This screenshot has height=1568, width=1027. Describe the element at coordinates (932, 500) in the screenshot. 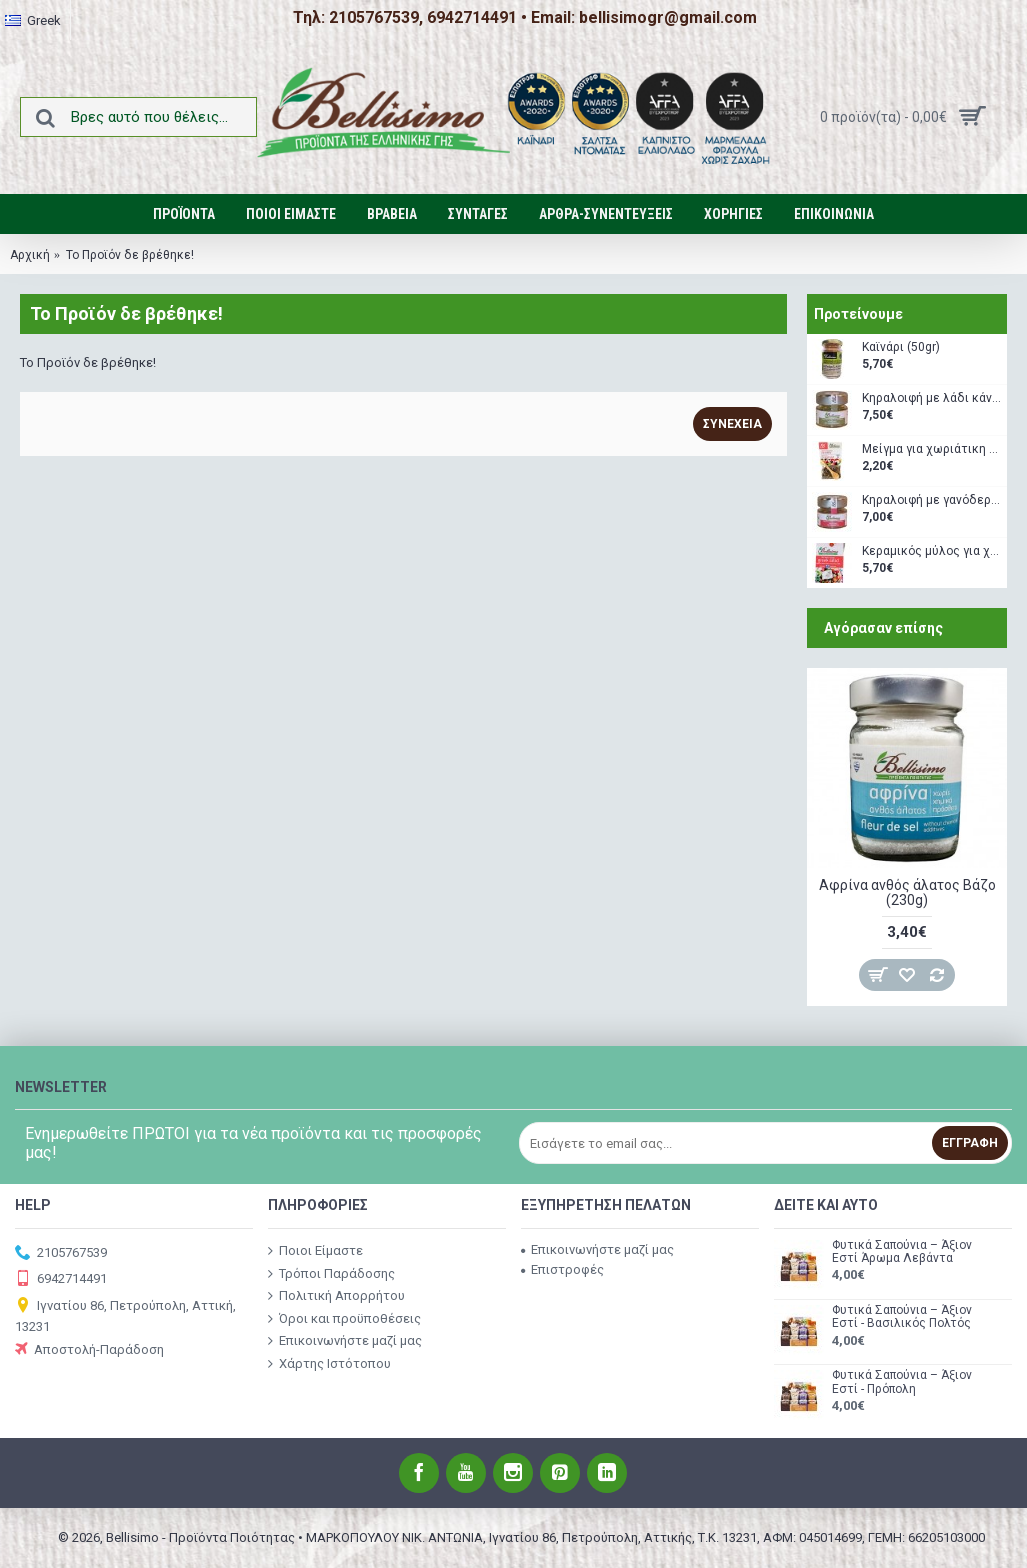

I see `Κηραλοιφή με γανόδερμα (40gr)` at that location.